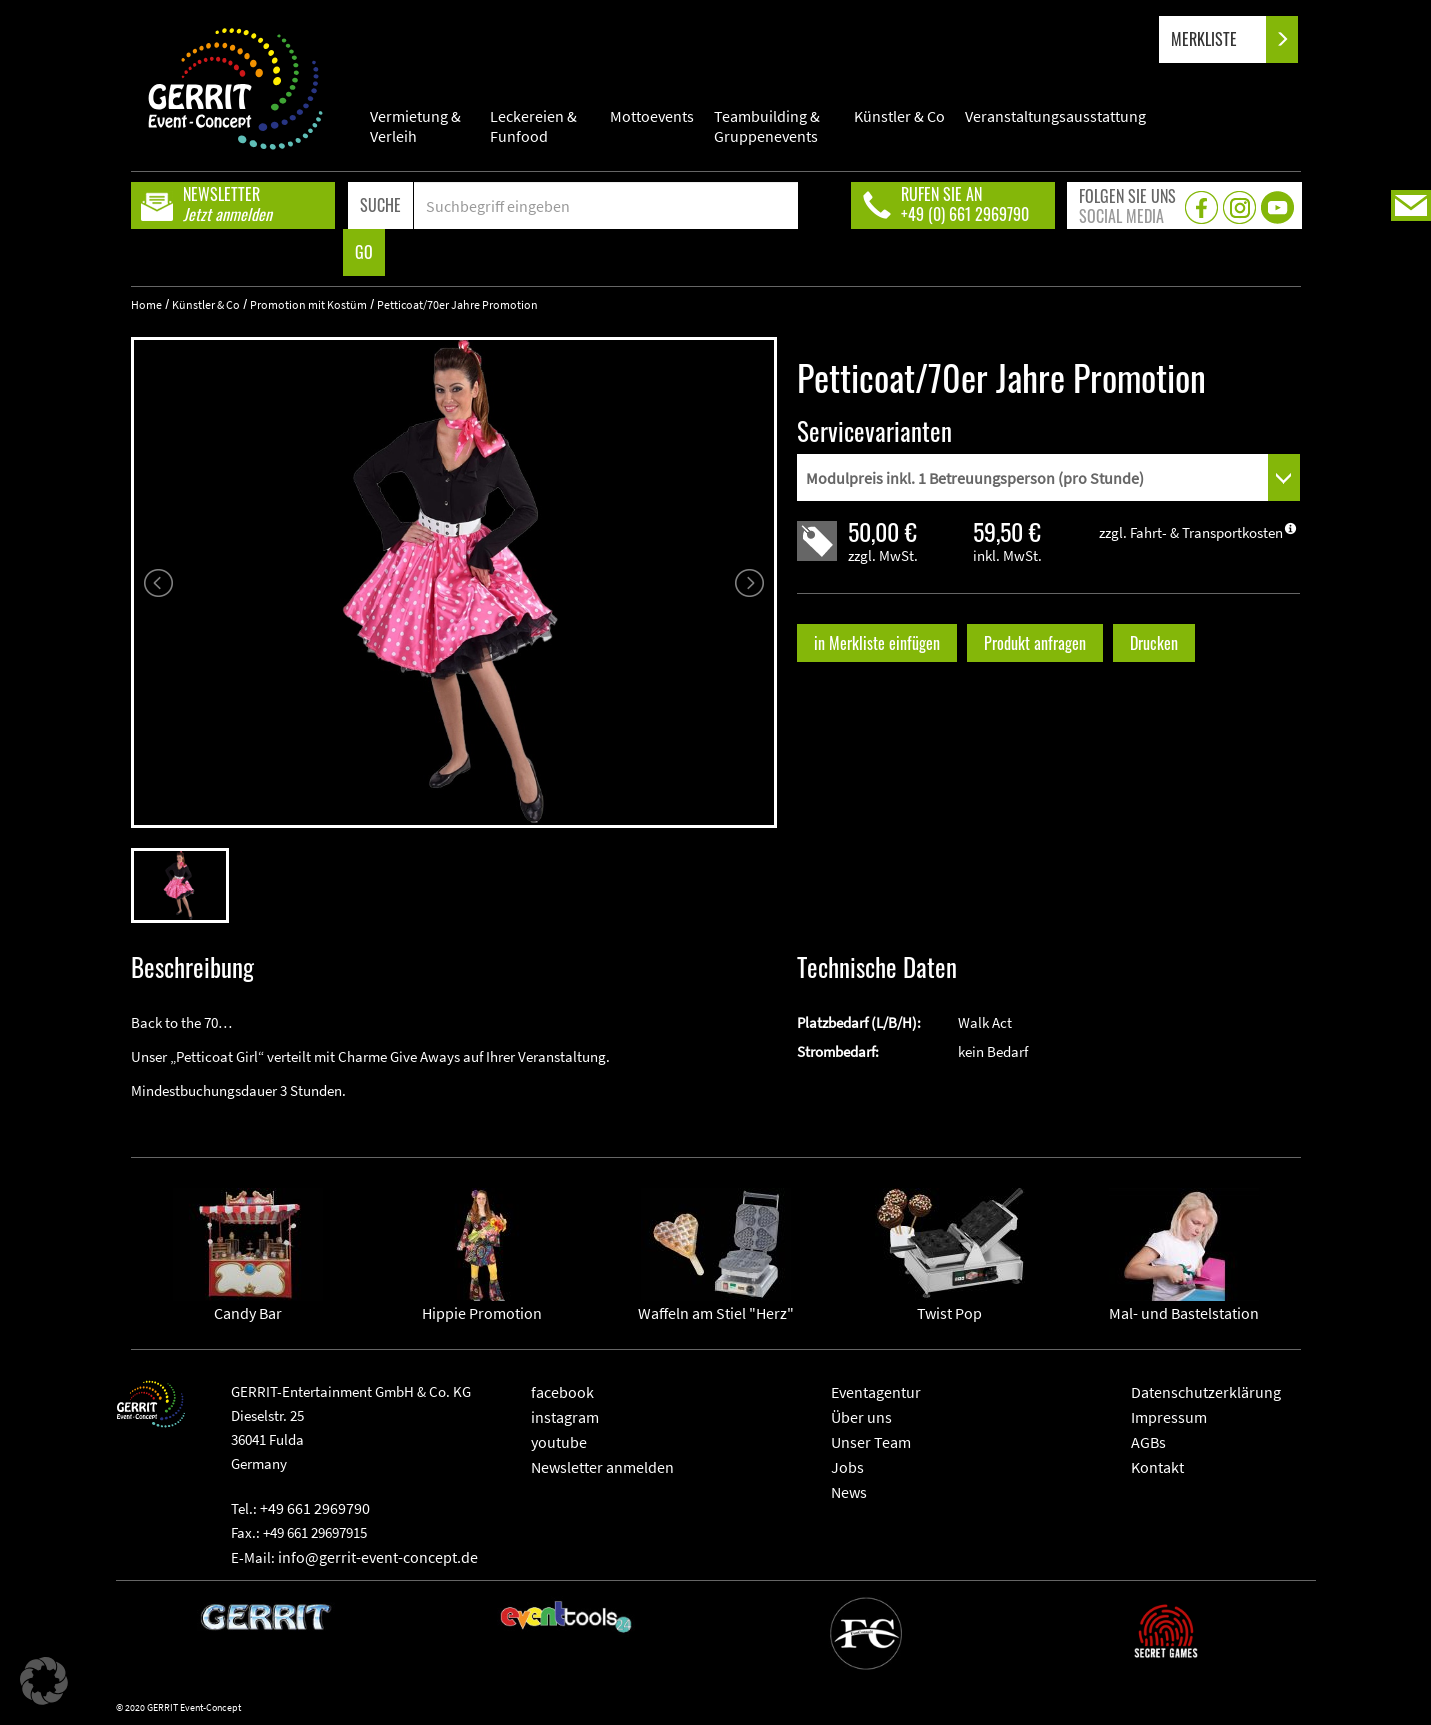 The width and height of the screenshot is (1431, 1725). Describe the element at coordinates (559, 1442) in the screenshot. I see `youtube` at that location.